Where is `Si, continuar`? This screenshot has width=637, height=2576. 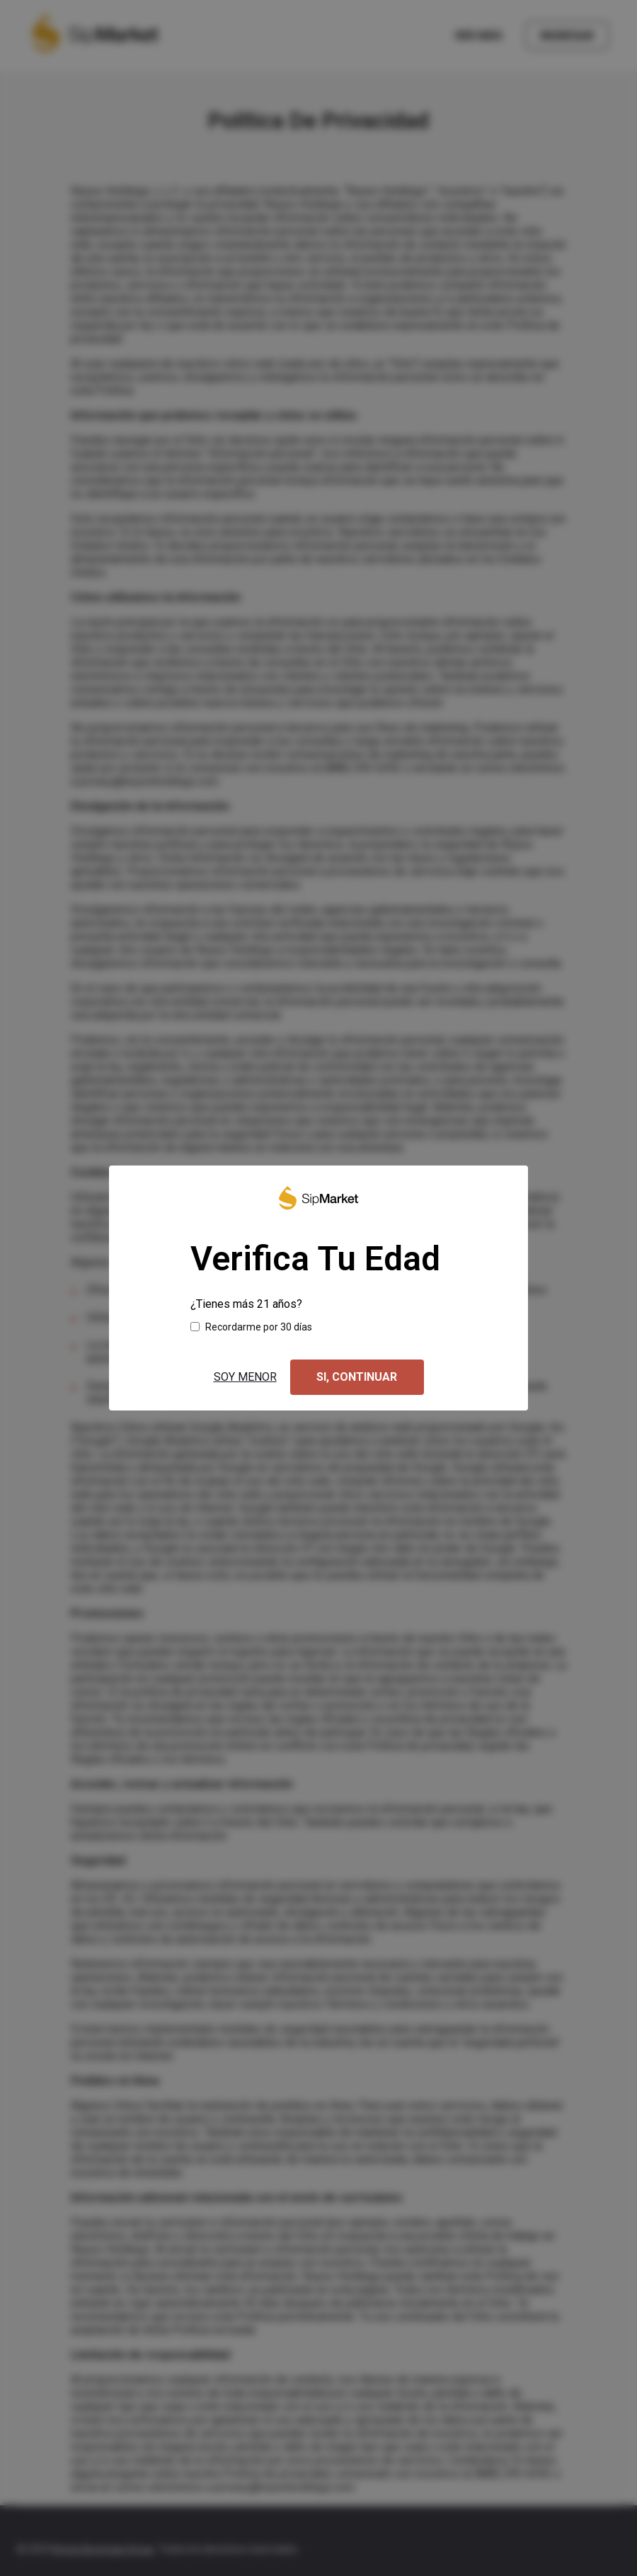 Si, continuar is located at coordinates (356, 1377).